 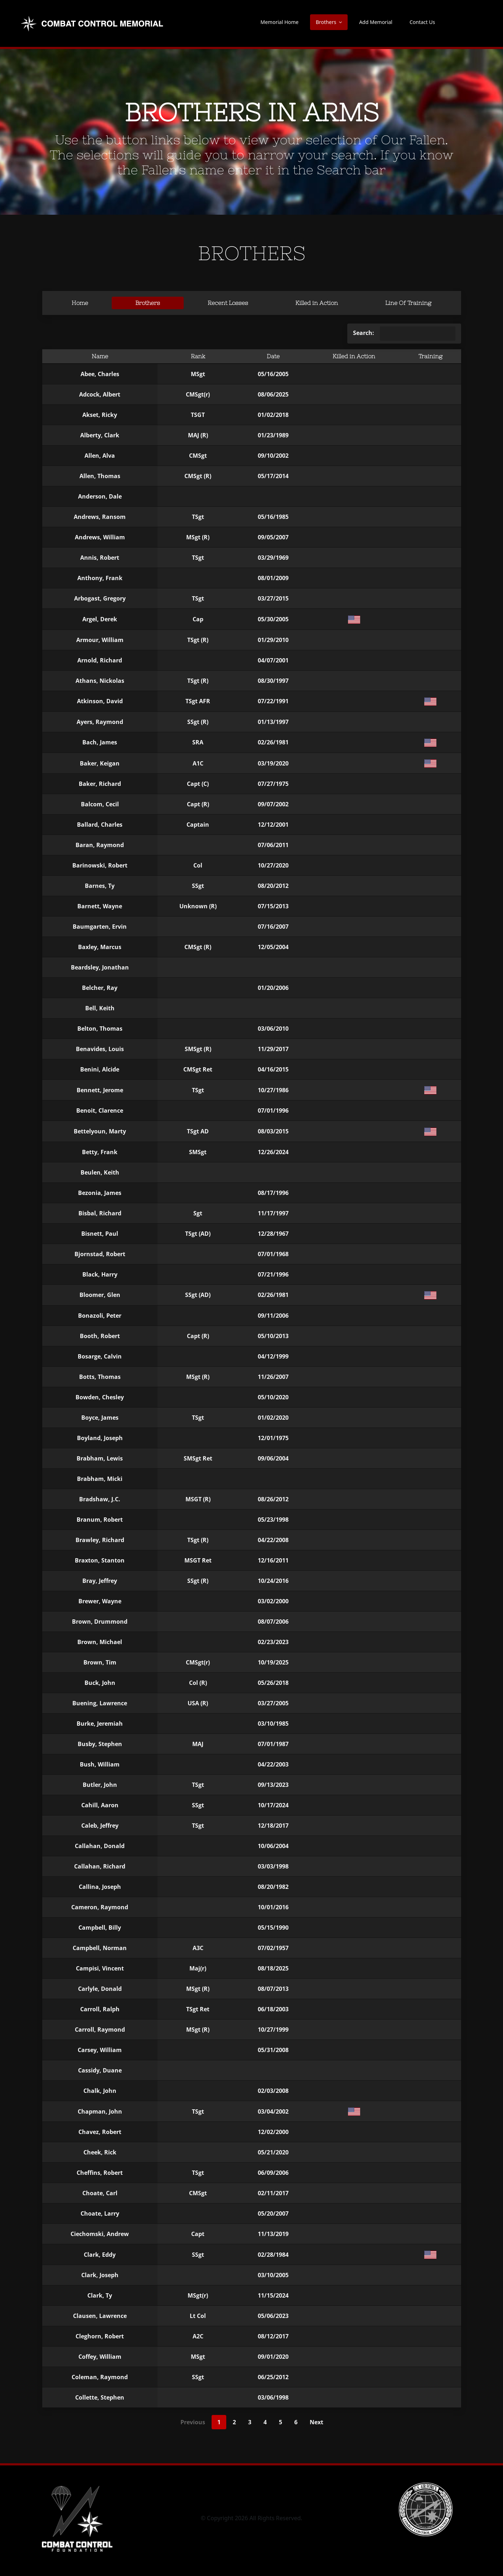 What do you see at coordinates (99, 619) in the screenshot?
I see `Argel, Derek` at bounding box center [99, 619].